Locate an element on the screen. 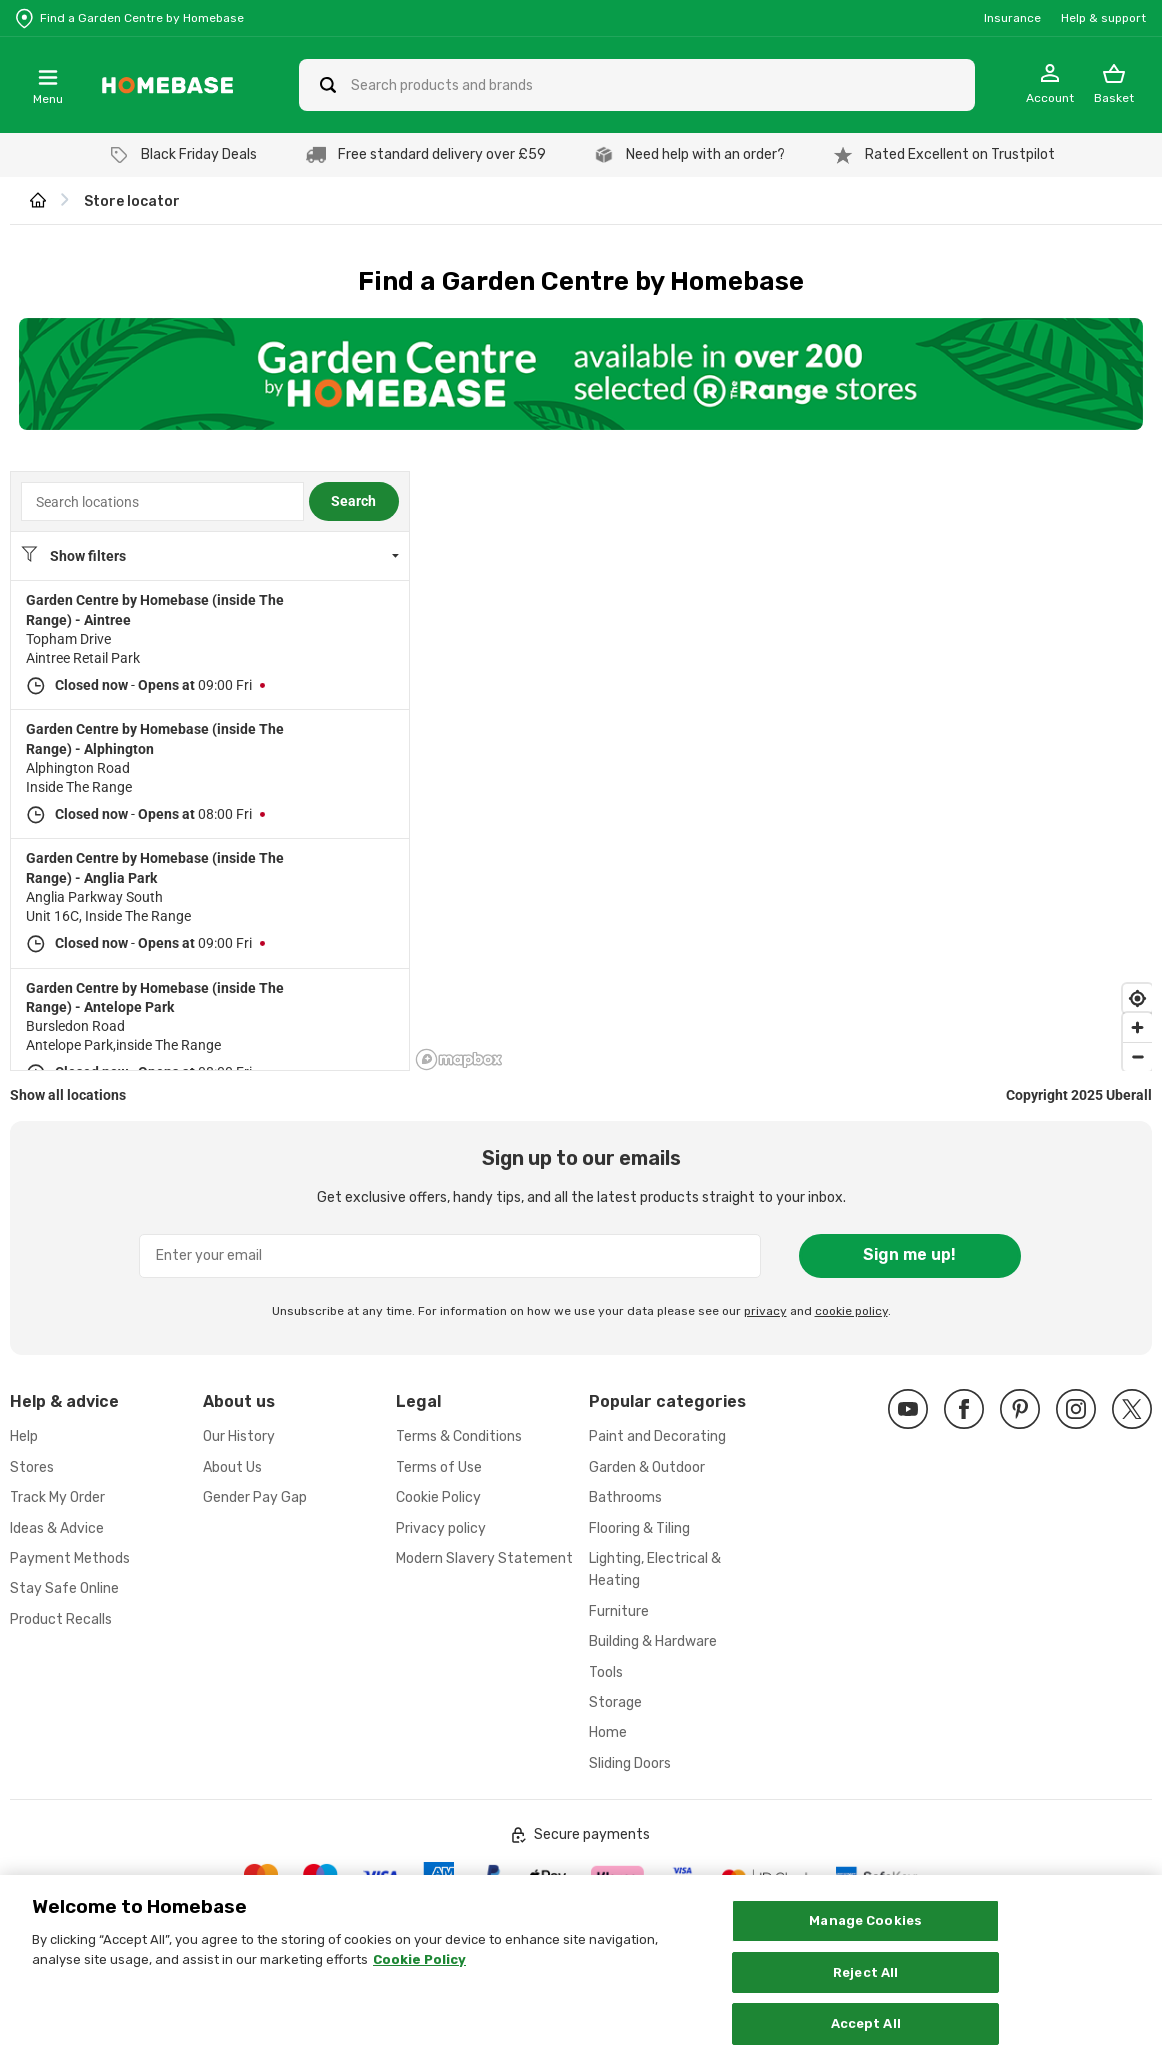 The height and width of the screenshot is (2065, 1162). Sliding Doors is located at coordinates (630, 1763).